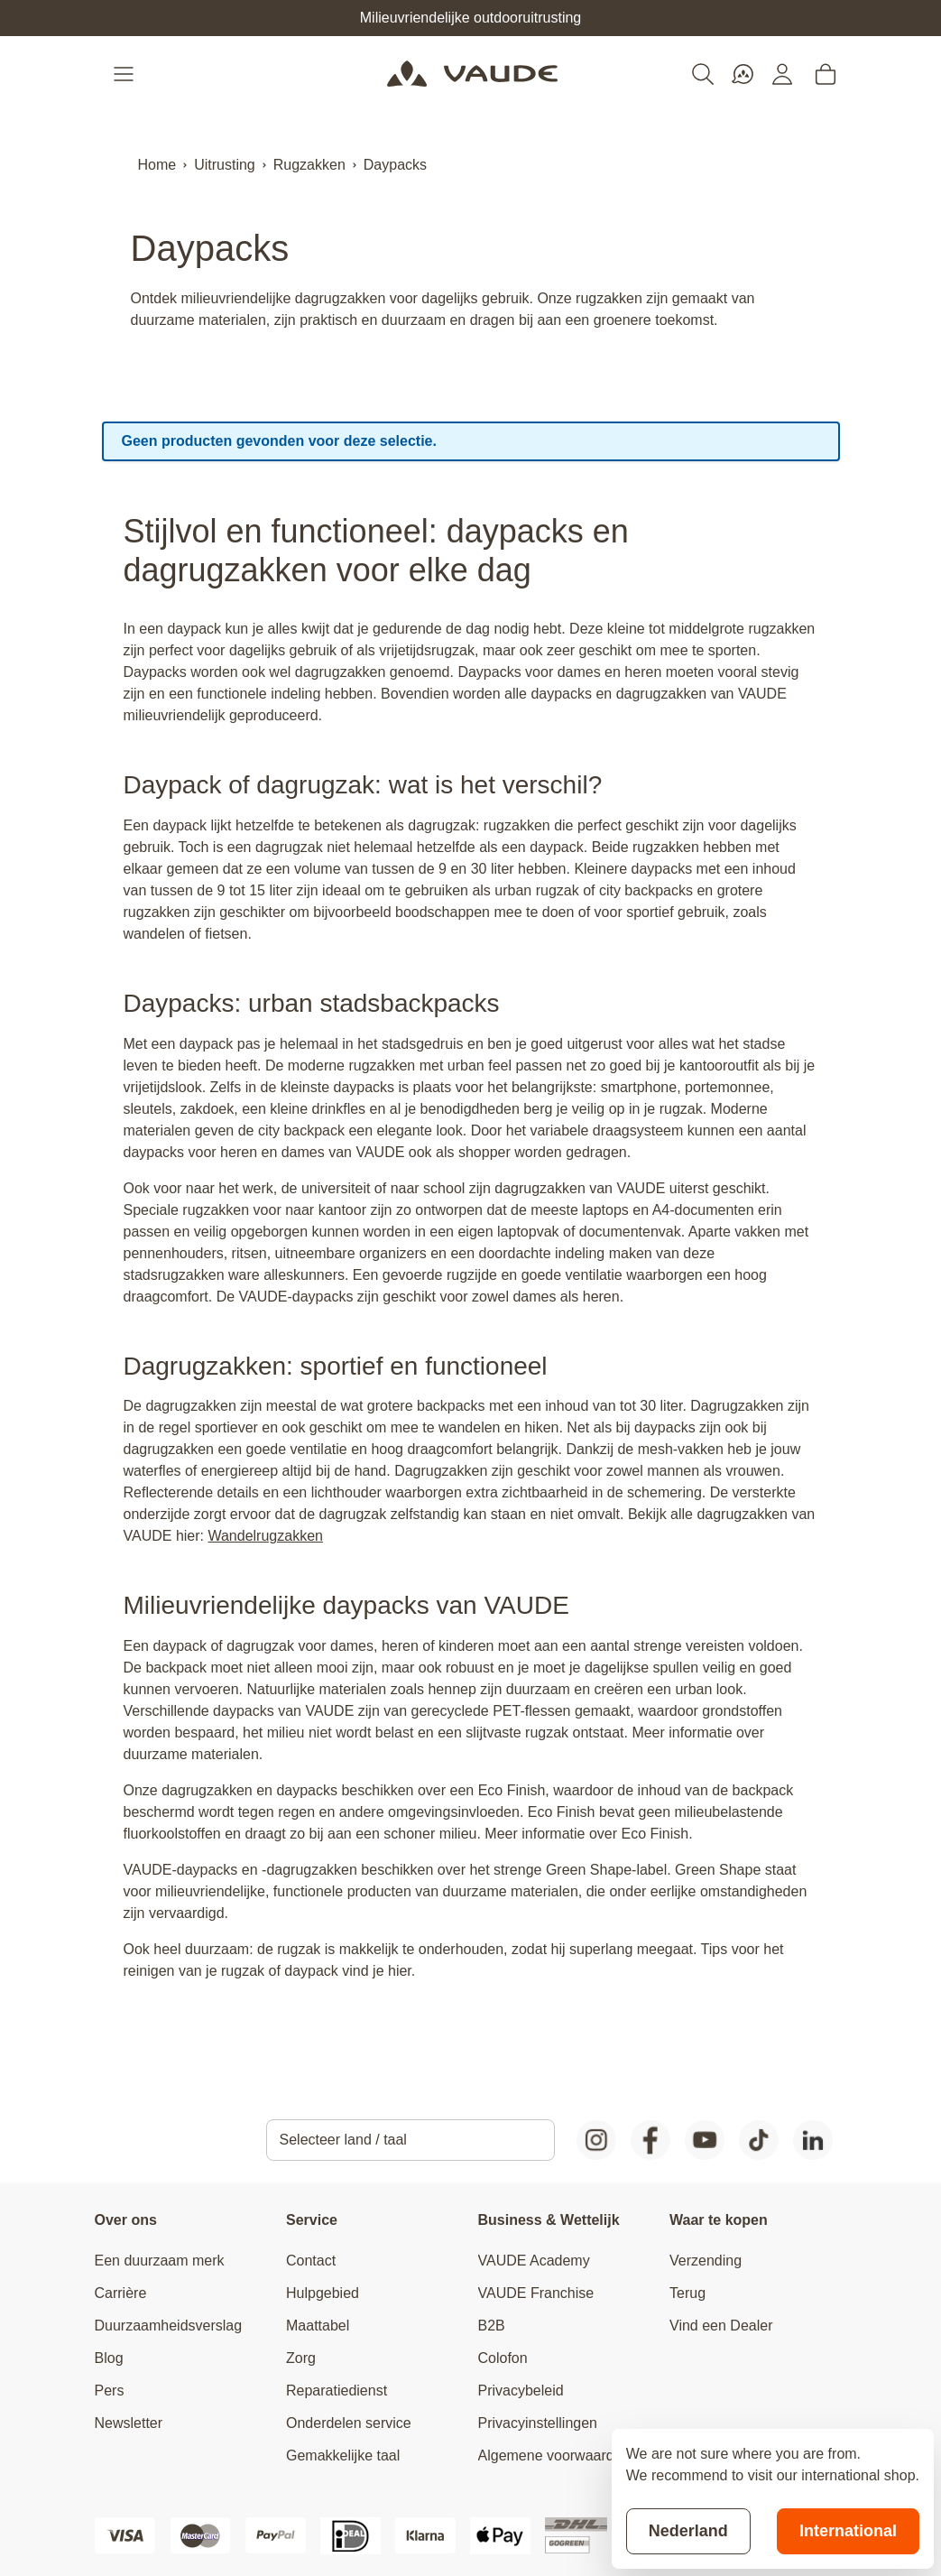 This screenshot has height=2576, width=941. What do you see at coordinates (110, 2390) in the screenshot?
I see `Pers` at bounding box center [110, 2390].